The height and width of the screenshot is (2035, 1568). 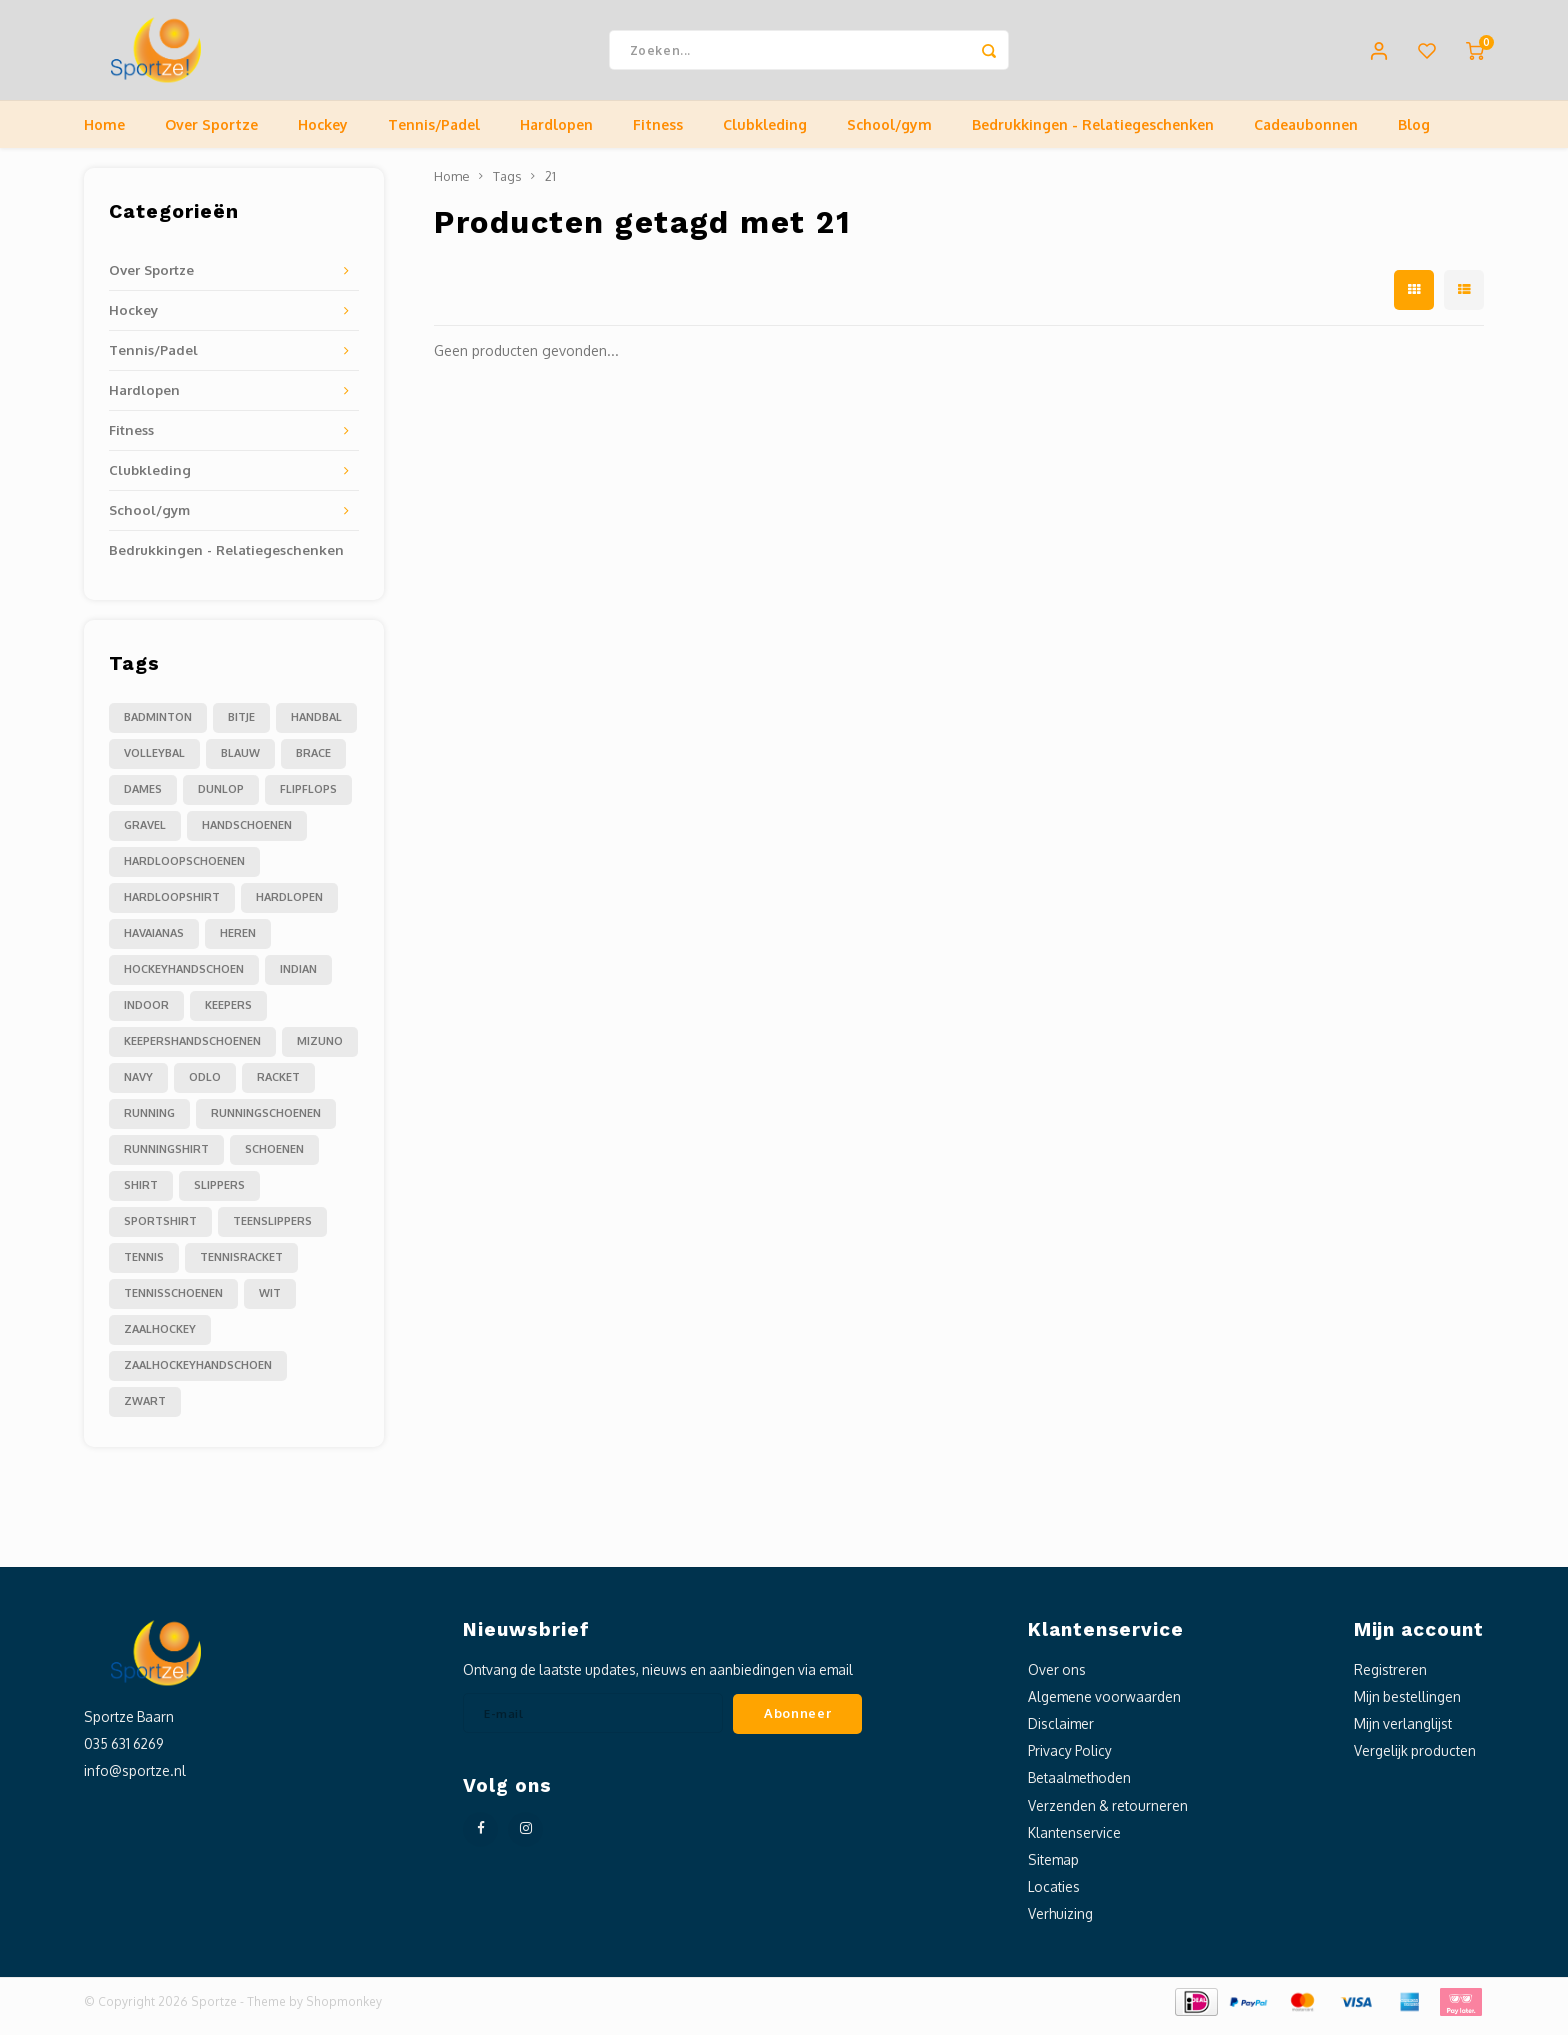 What do you see at coordinates (1093, 134) in the screenshot?
I see `Bedrukkingen - Relatiegeschenken` at bounding box center [1093, 134].